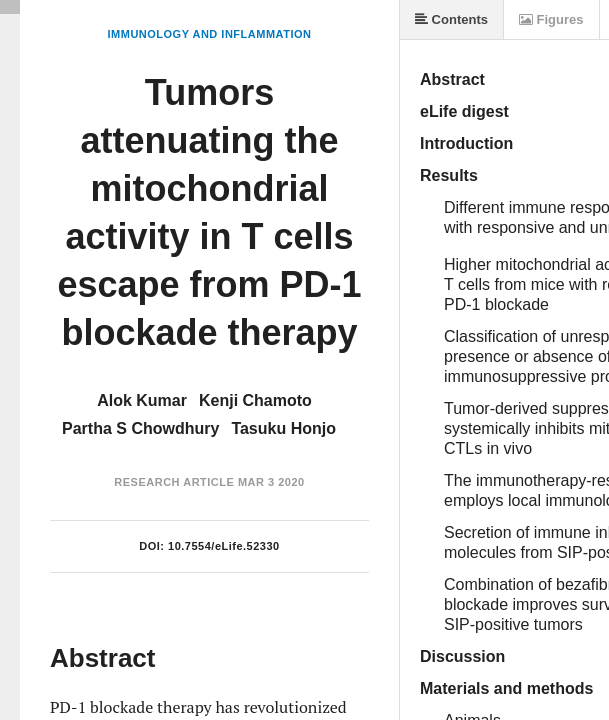  Describe the element at coordinates (283, 428) in the screenshot. I see `Tasuku Honjo` at that location.